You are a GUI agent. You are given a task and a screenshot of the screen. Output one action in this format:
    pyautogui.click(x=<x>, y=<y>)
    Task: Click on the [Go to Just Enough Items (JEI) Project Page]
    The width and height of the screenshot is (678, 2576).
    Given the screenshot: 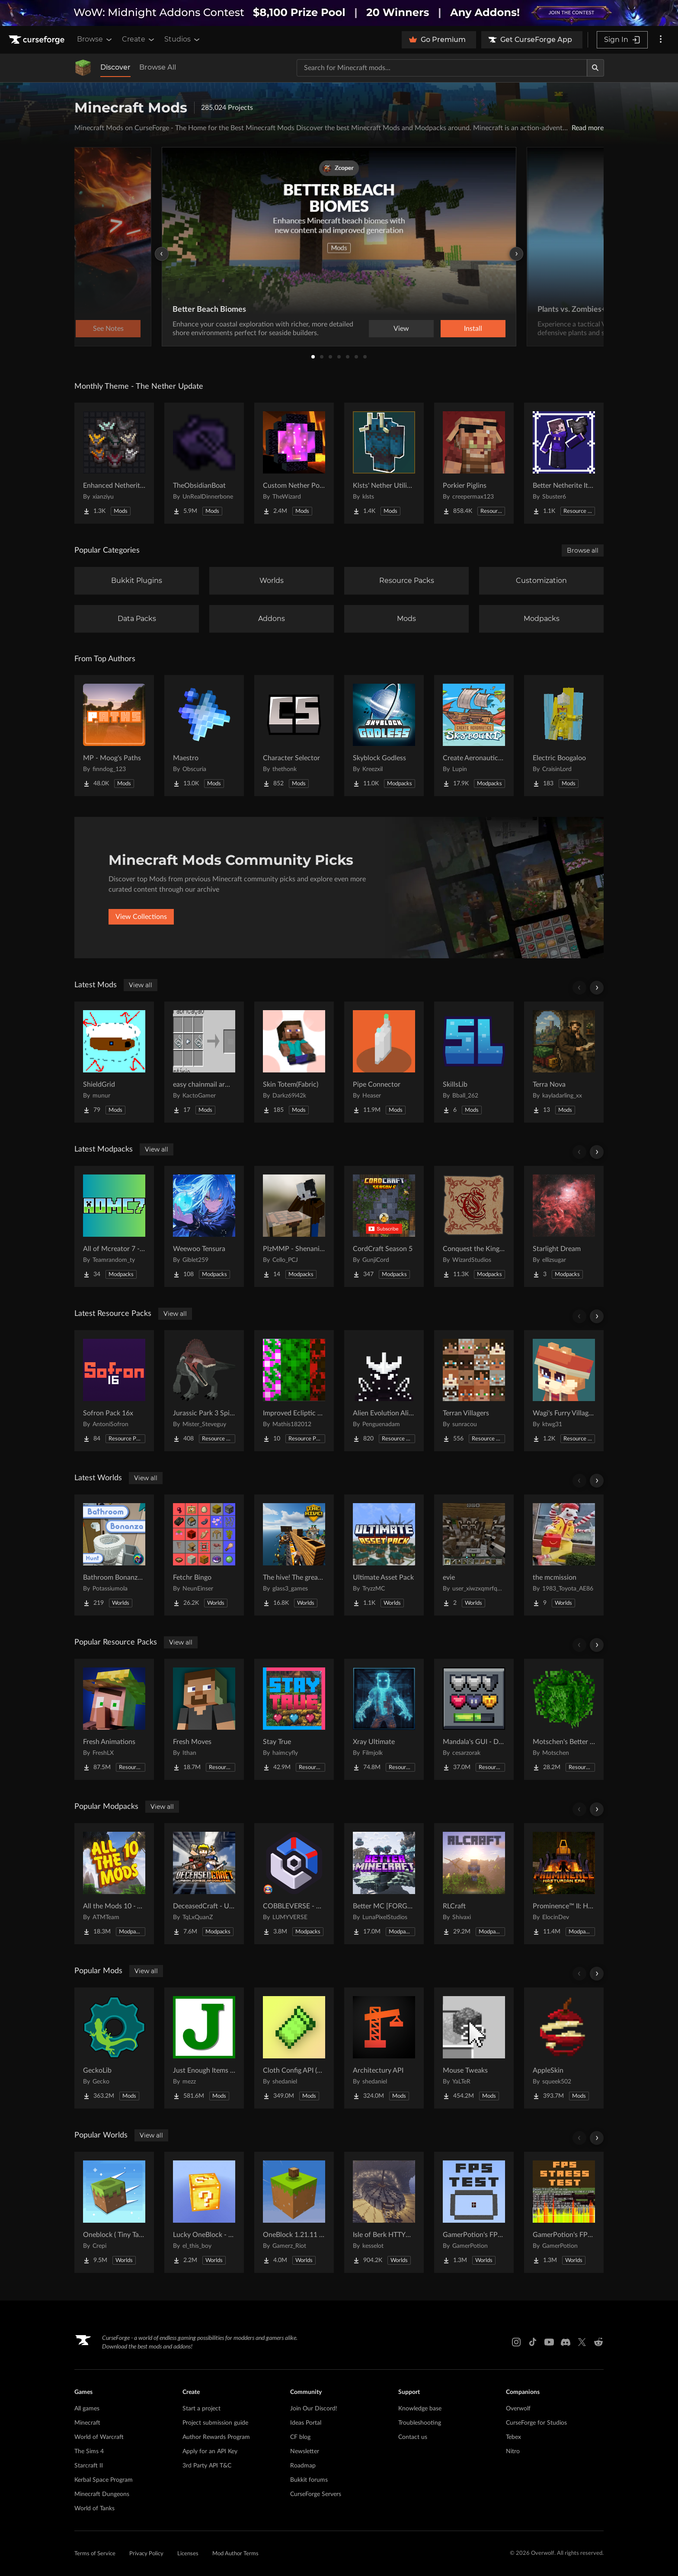 What is the action you would take?
    pyautogui.click(x=204, y=2048)
    